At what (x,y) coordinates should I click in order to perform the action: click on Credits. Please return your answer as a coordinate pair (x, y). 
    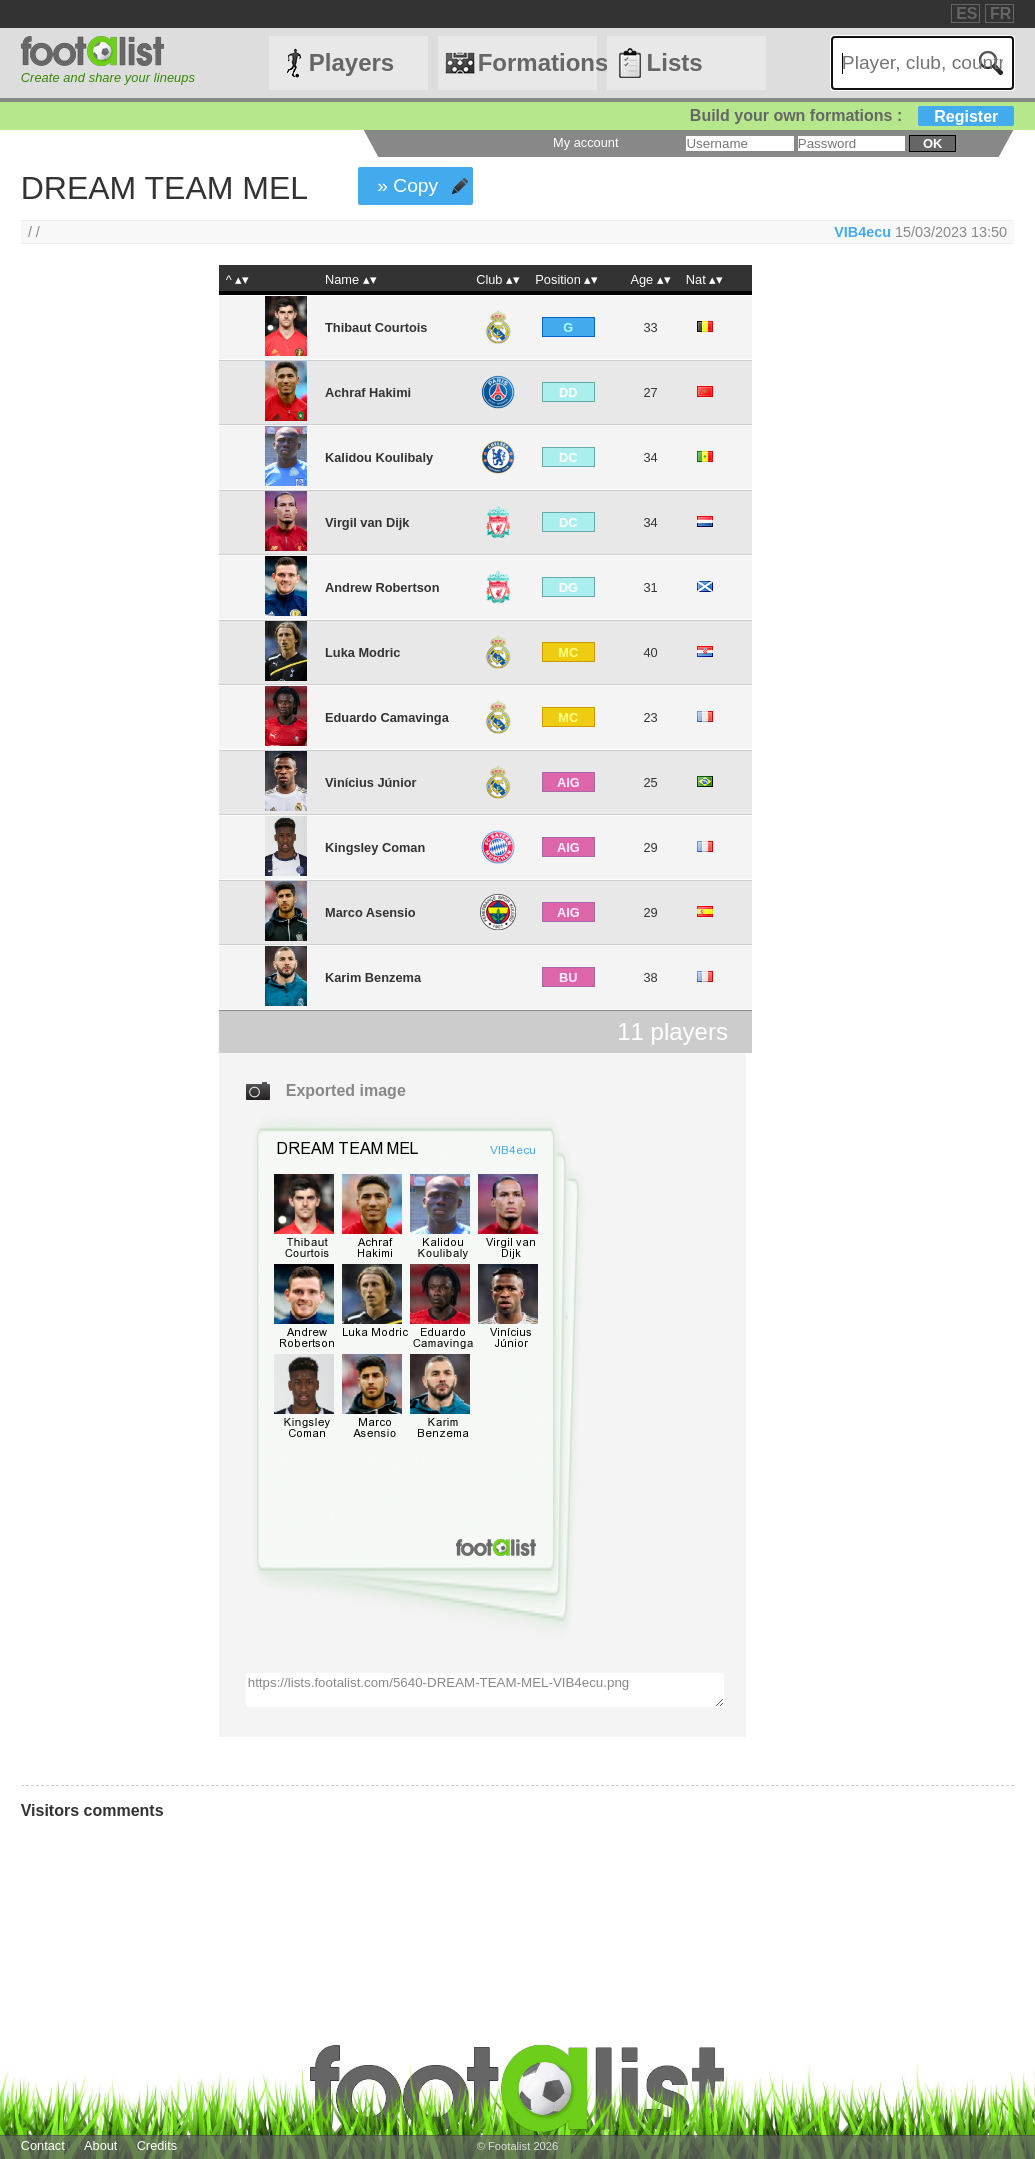
    Looking at the image, I should click on (157, 2145).